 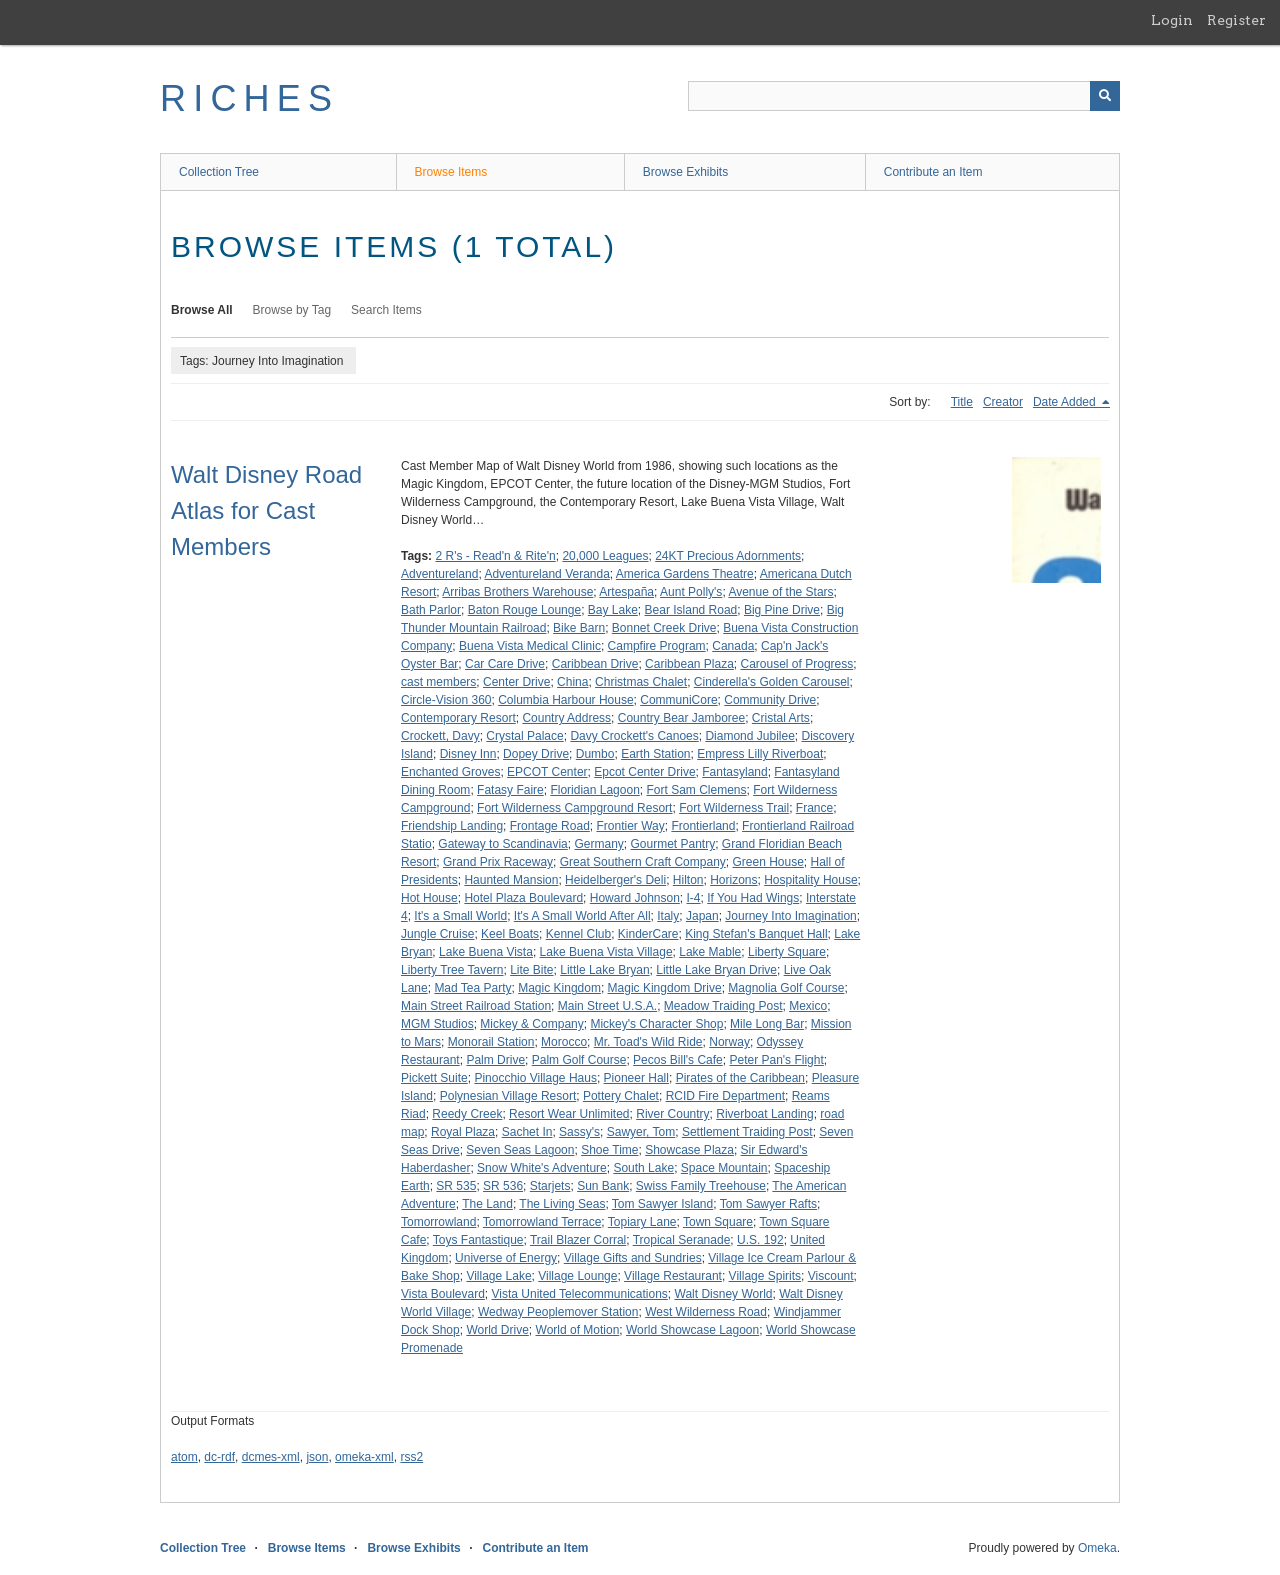 What do you see at coordinates (694, 898) in the screenshot?
I see `I-4` at bounding box center [694, 898].